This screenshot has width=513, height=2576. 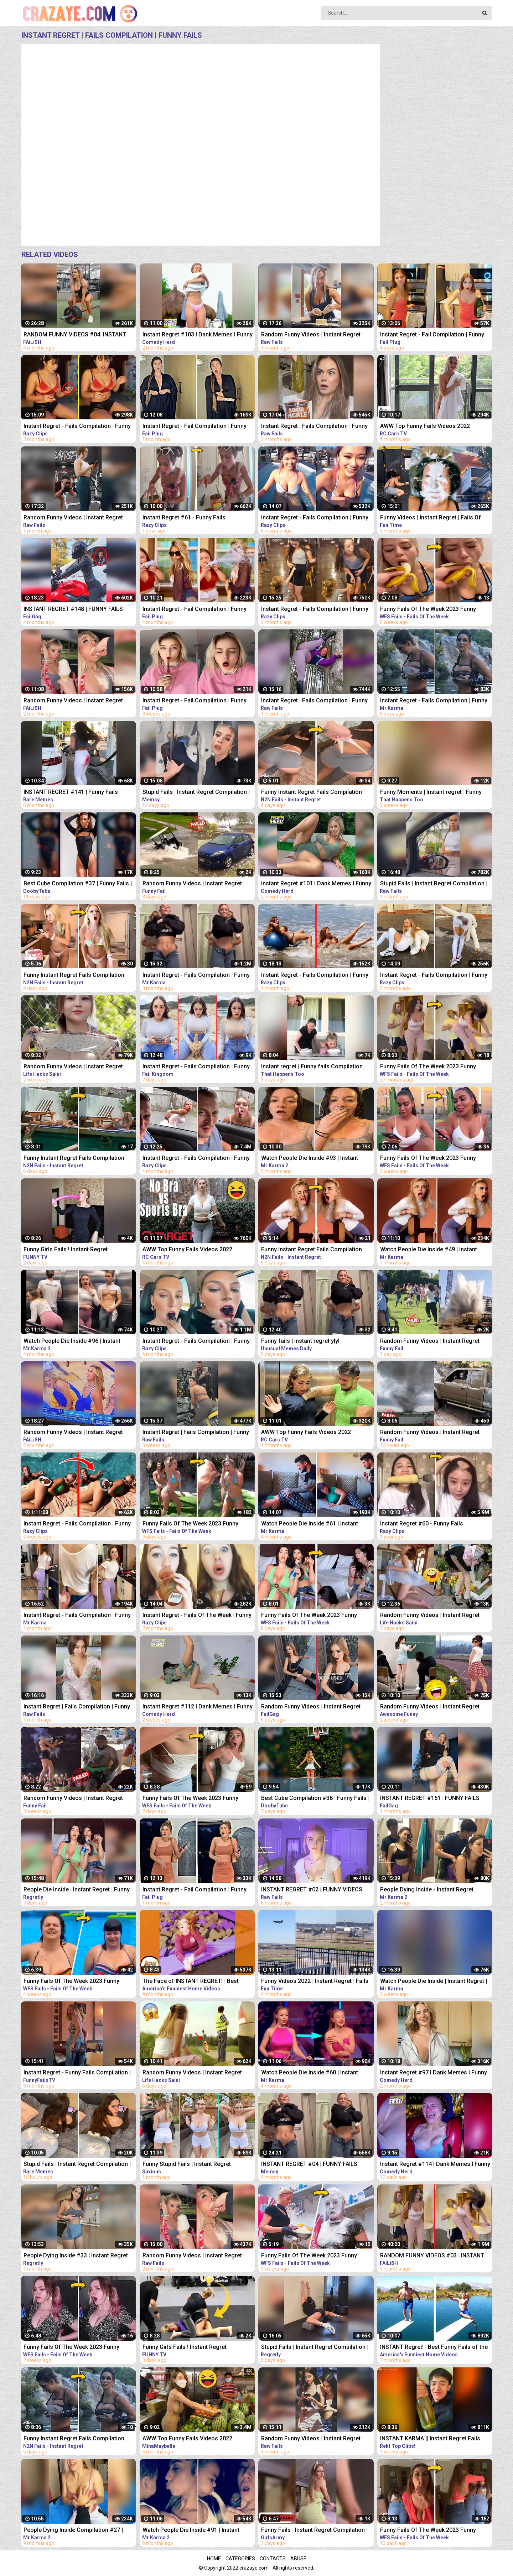 What do you see at coordinates (430, 1433) in the screenshot?
I see `Random Funny Videos | Instant Regret Compilation | Funny Fails #28` at bounding box center [430, 1433].